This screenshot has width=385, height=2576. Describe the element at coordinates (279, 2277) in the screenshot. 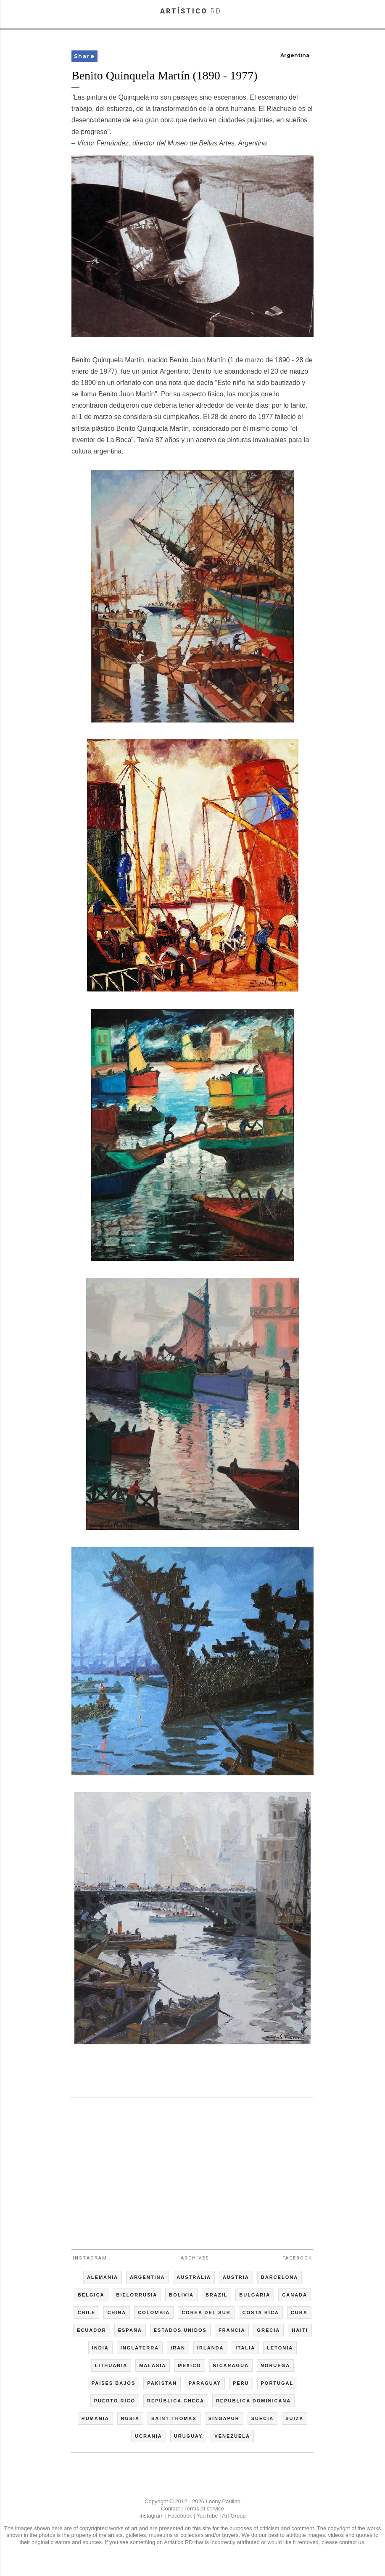

I see `BARCELONA` at that location.